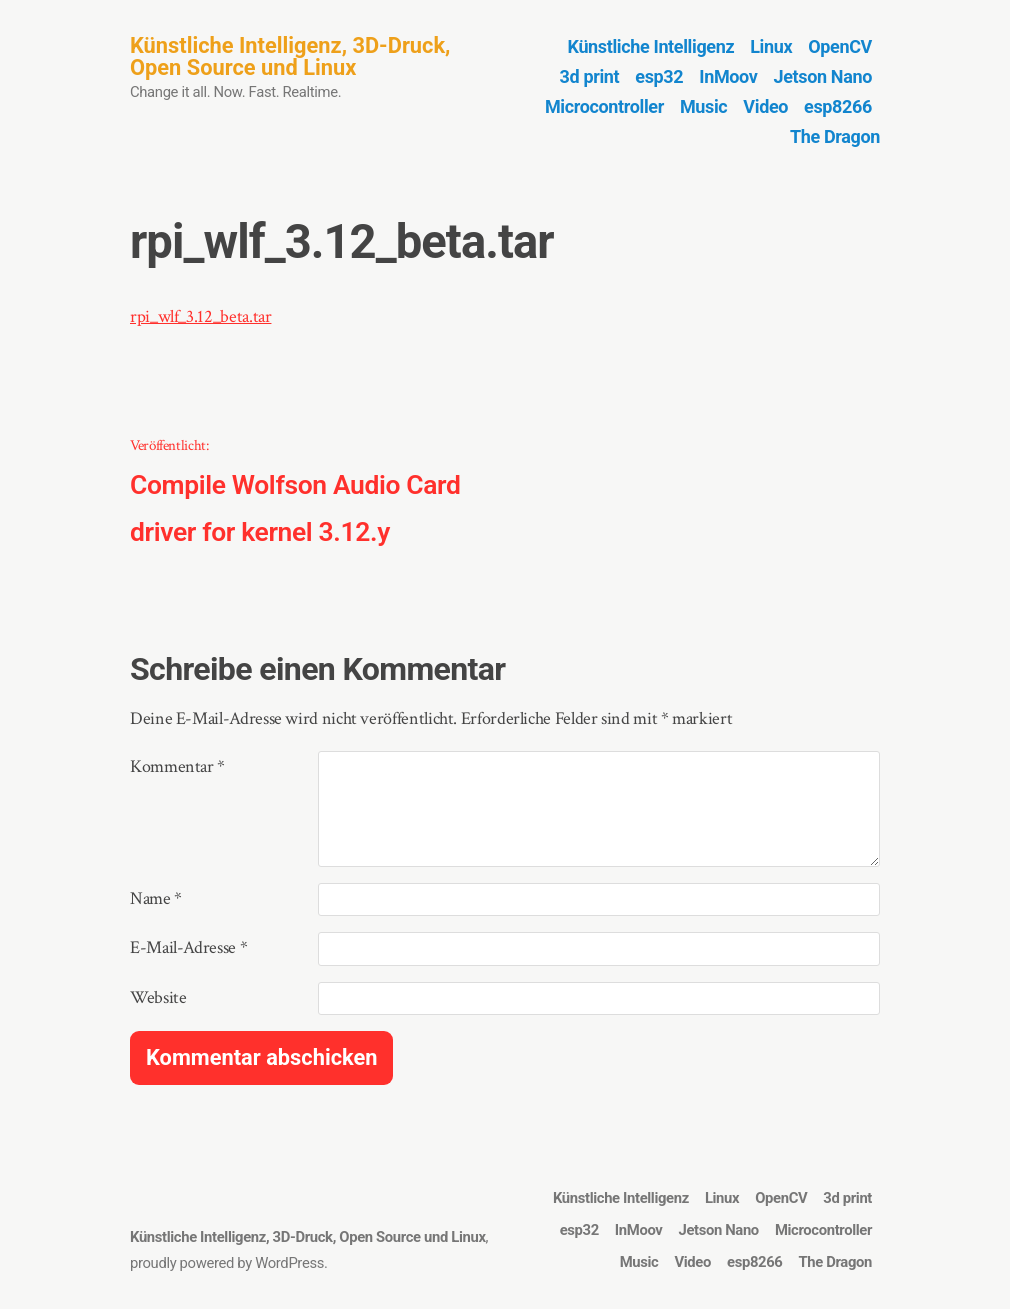 This screenshot has width=1010, height=1309. I want to click on OpenCV, so click(840, 46).